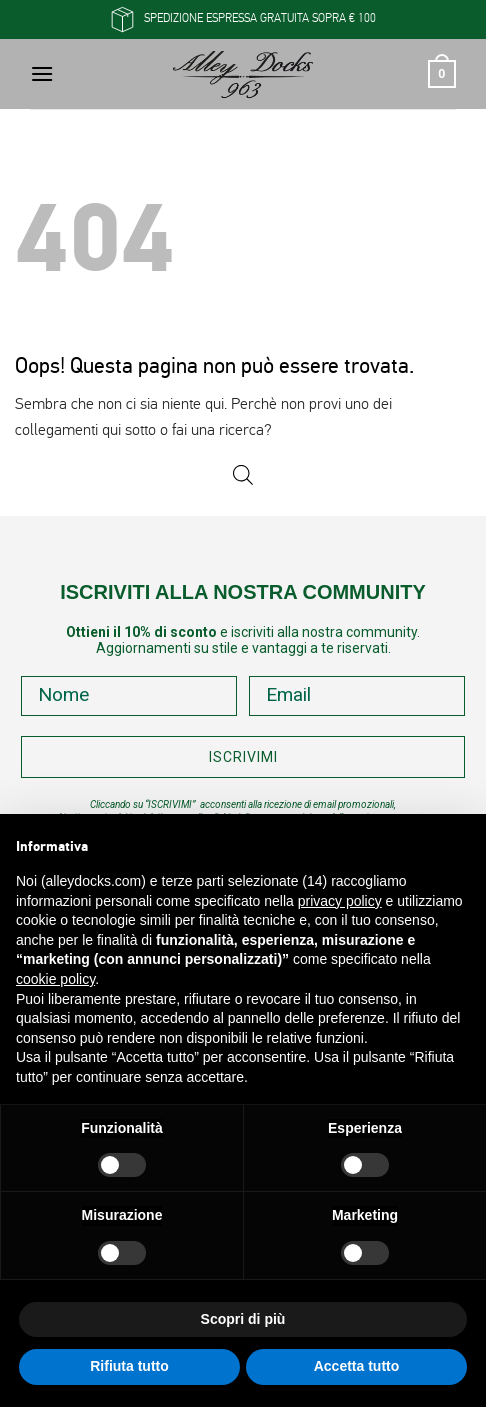 Image resolution: width=486 pixels, height=1407 pixels. I want to click on [Email], so click(357, 696).